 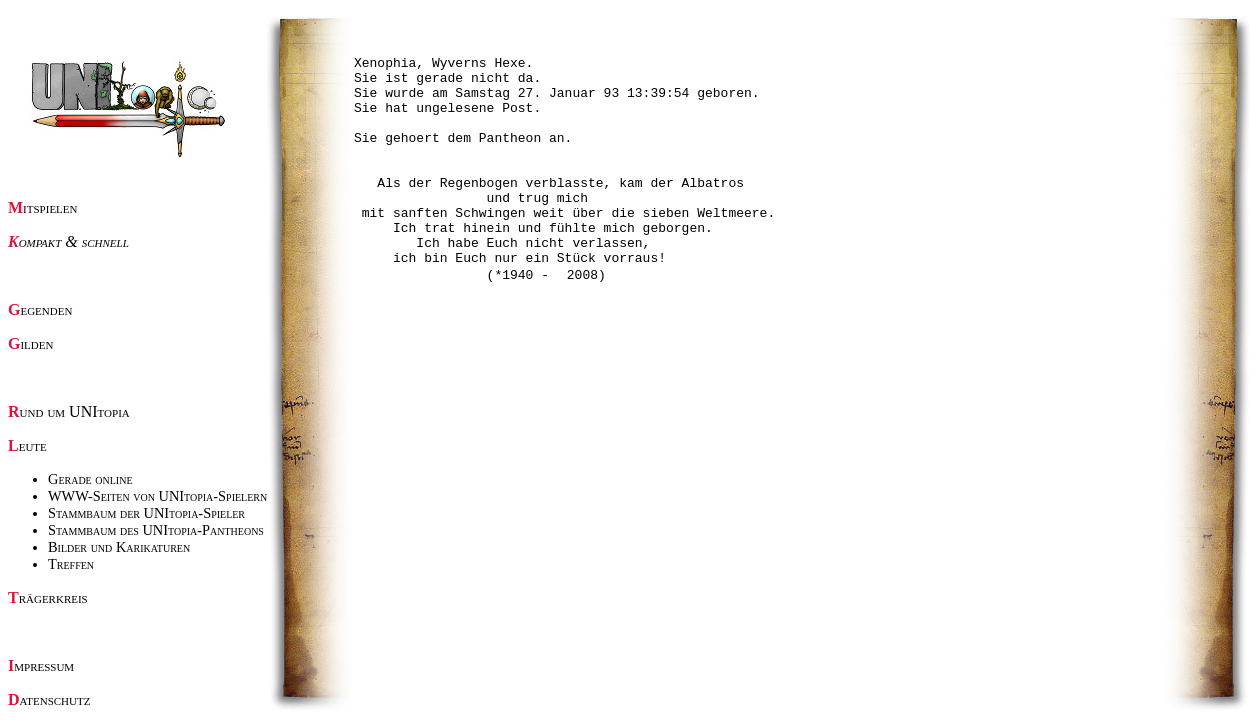 I want to click on Gerade online, so click(x=90, y=479).